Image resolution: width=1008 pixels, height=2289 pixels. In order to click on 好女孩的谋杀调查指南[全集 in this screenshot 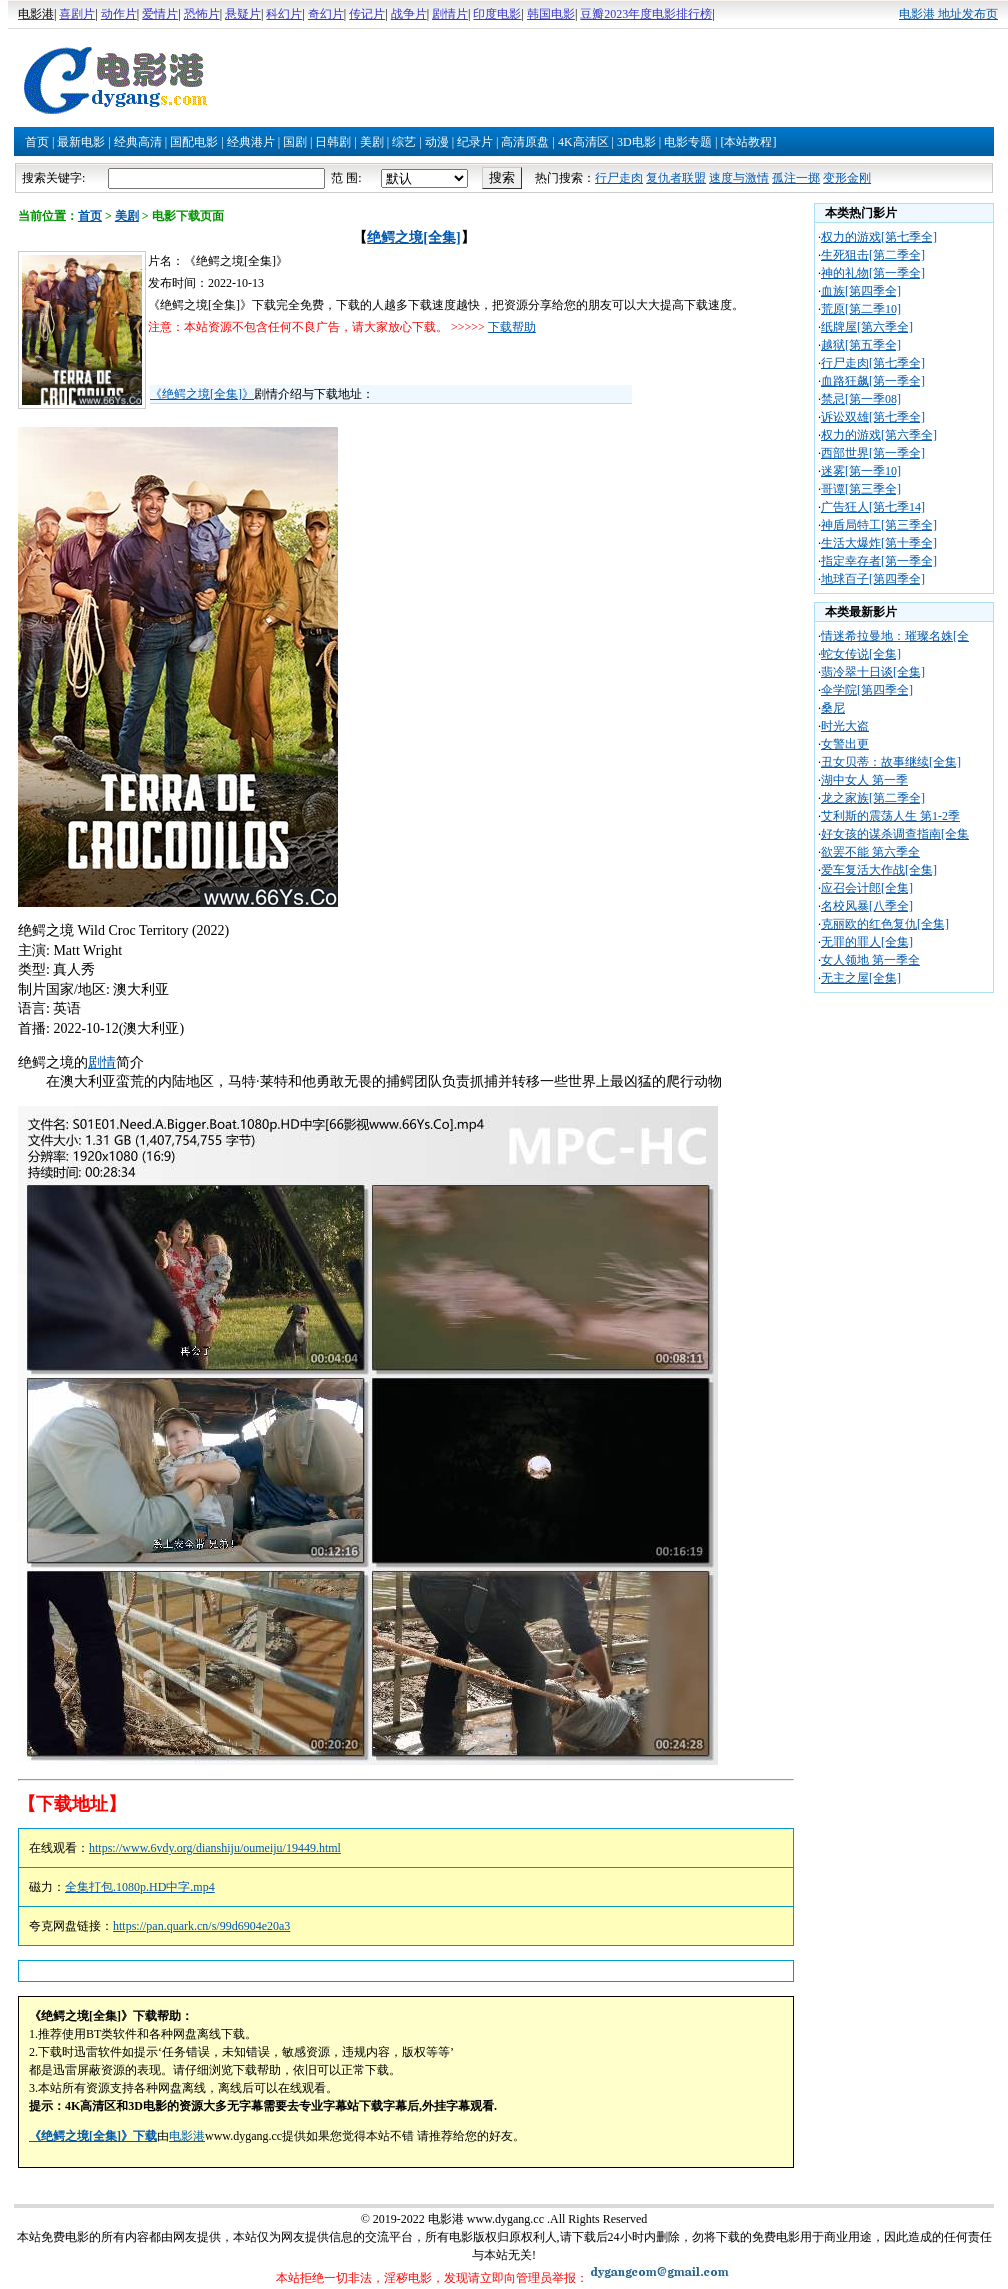, I will do `click(895, 834)`.